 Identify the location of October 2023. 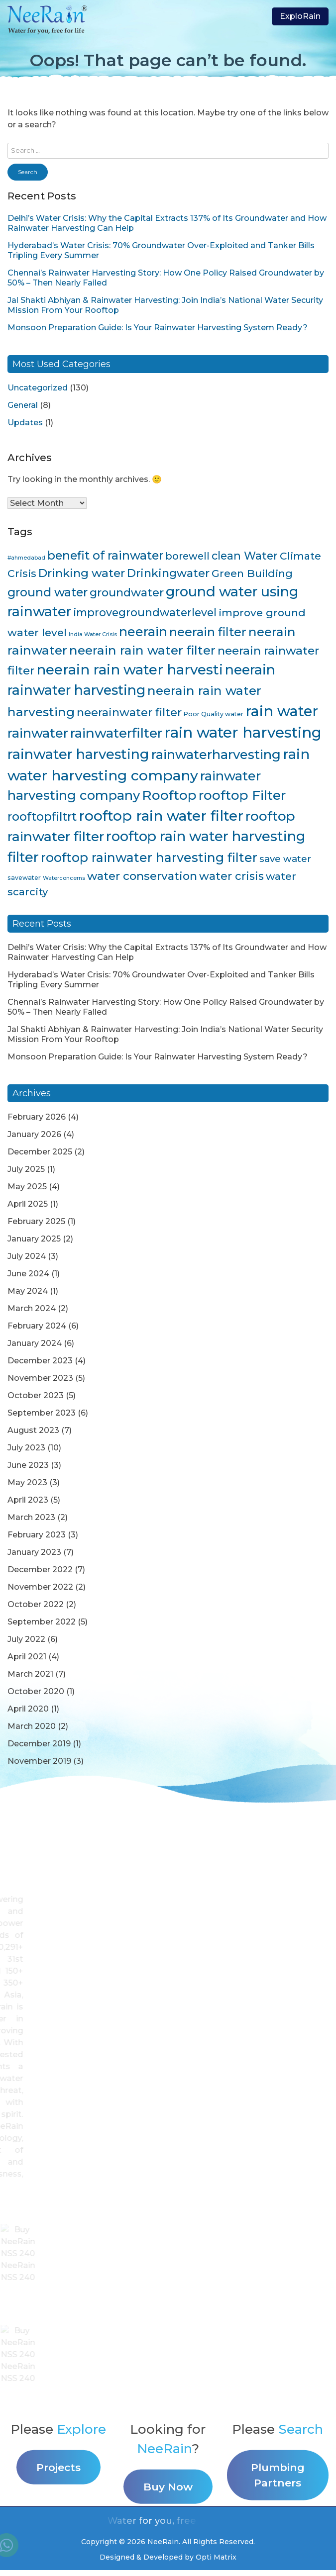
(35, 1395).